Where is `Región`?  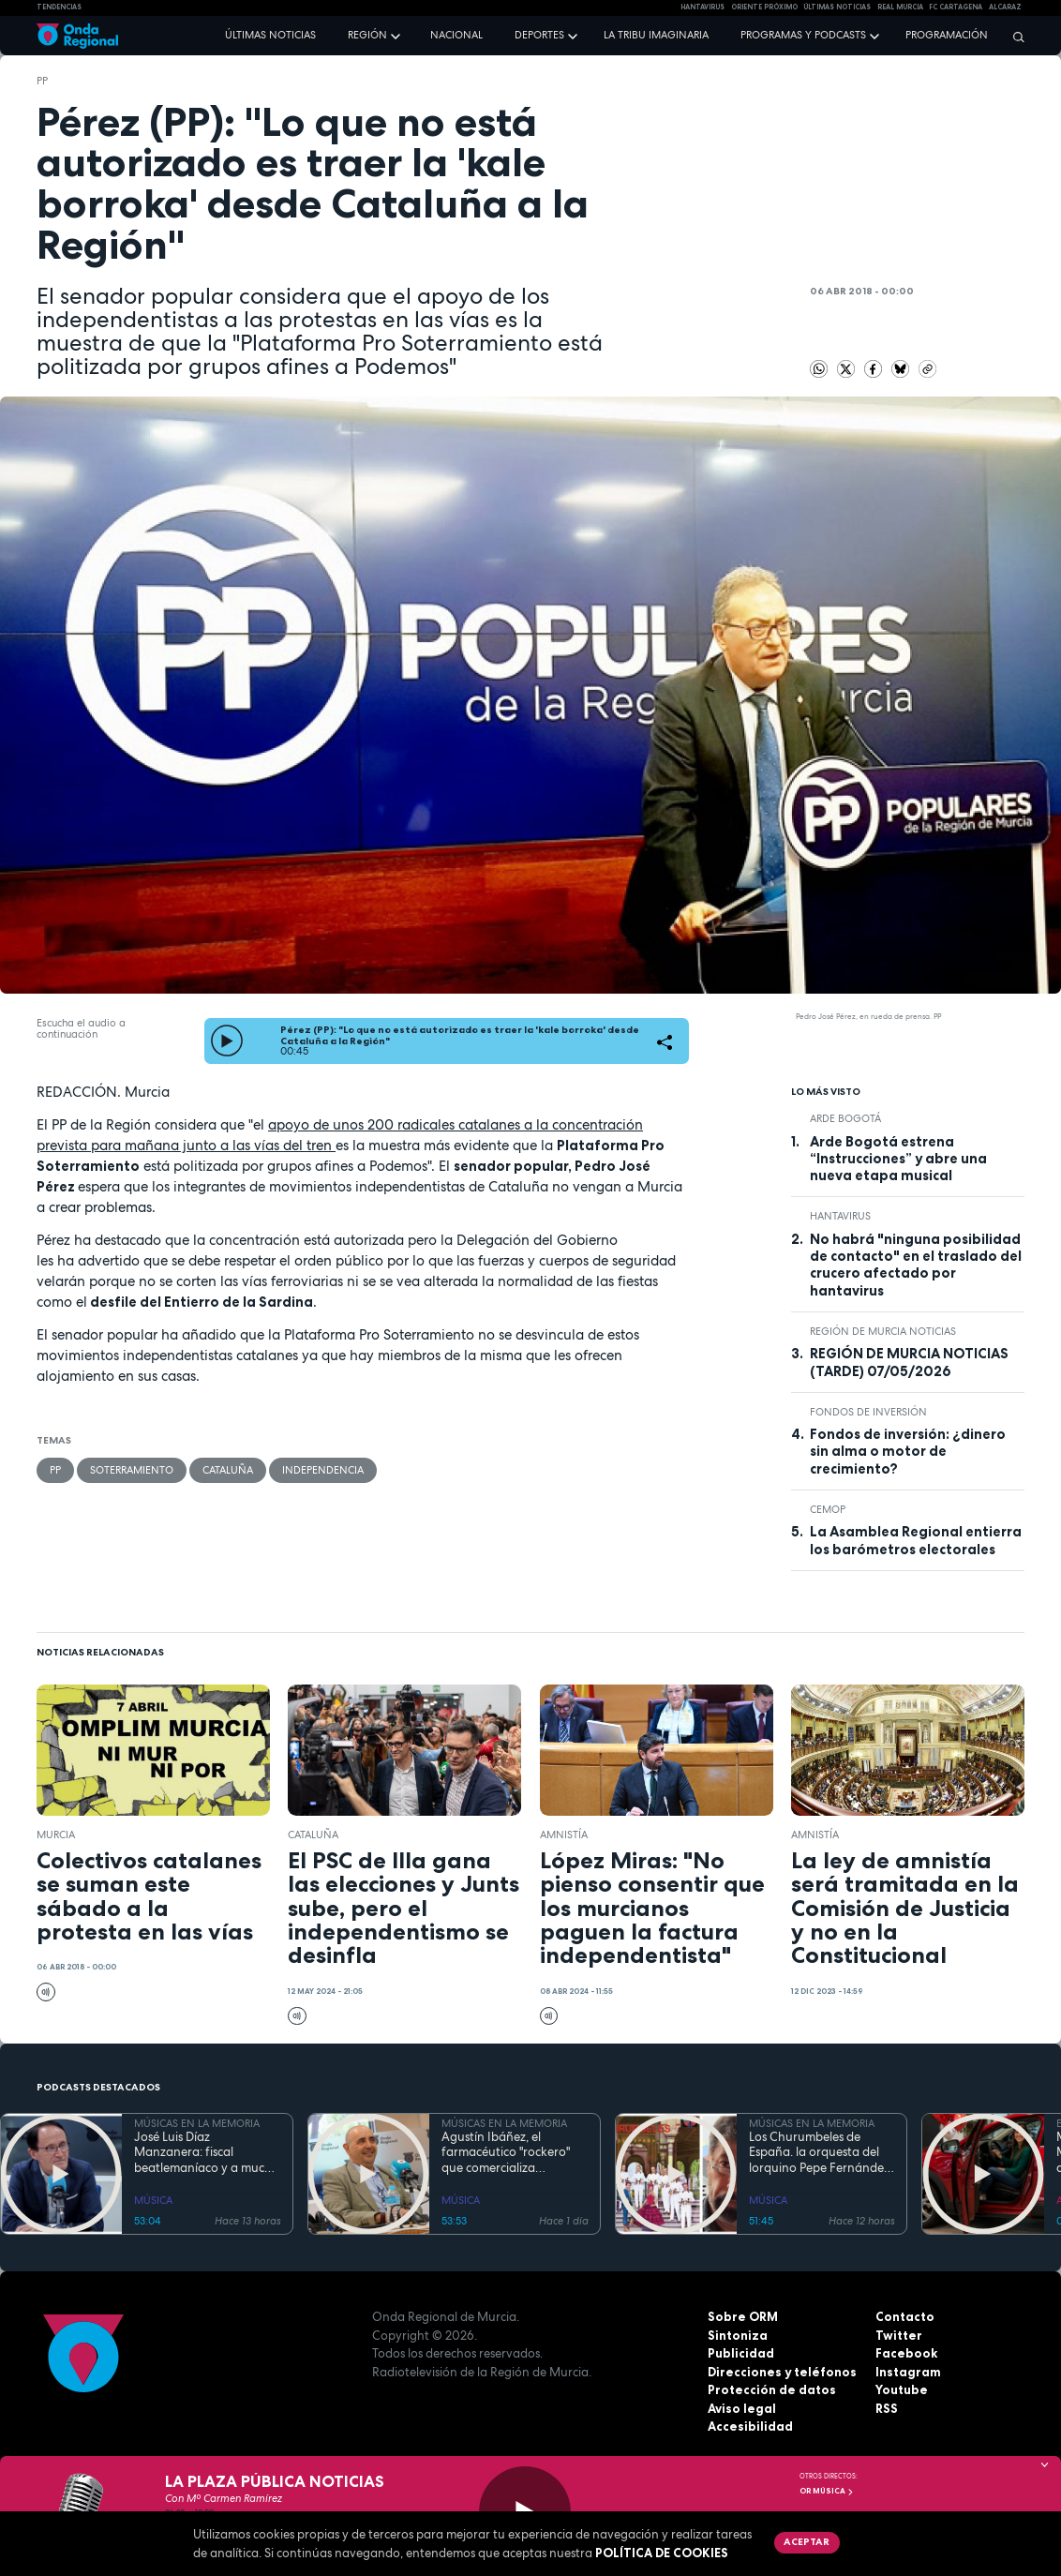
Región is located at coordinates (367, 34).